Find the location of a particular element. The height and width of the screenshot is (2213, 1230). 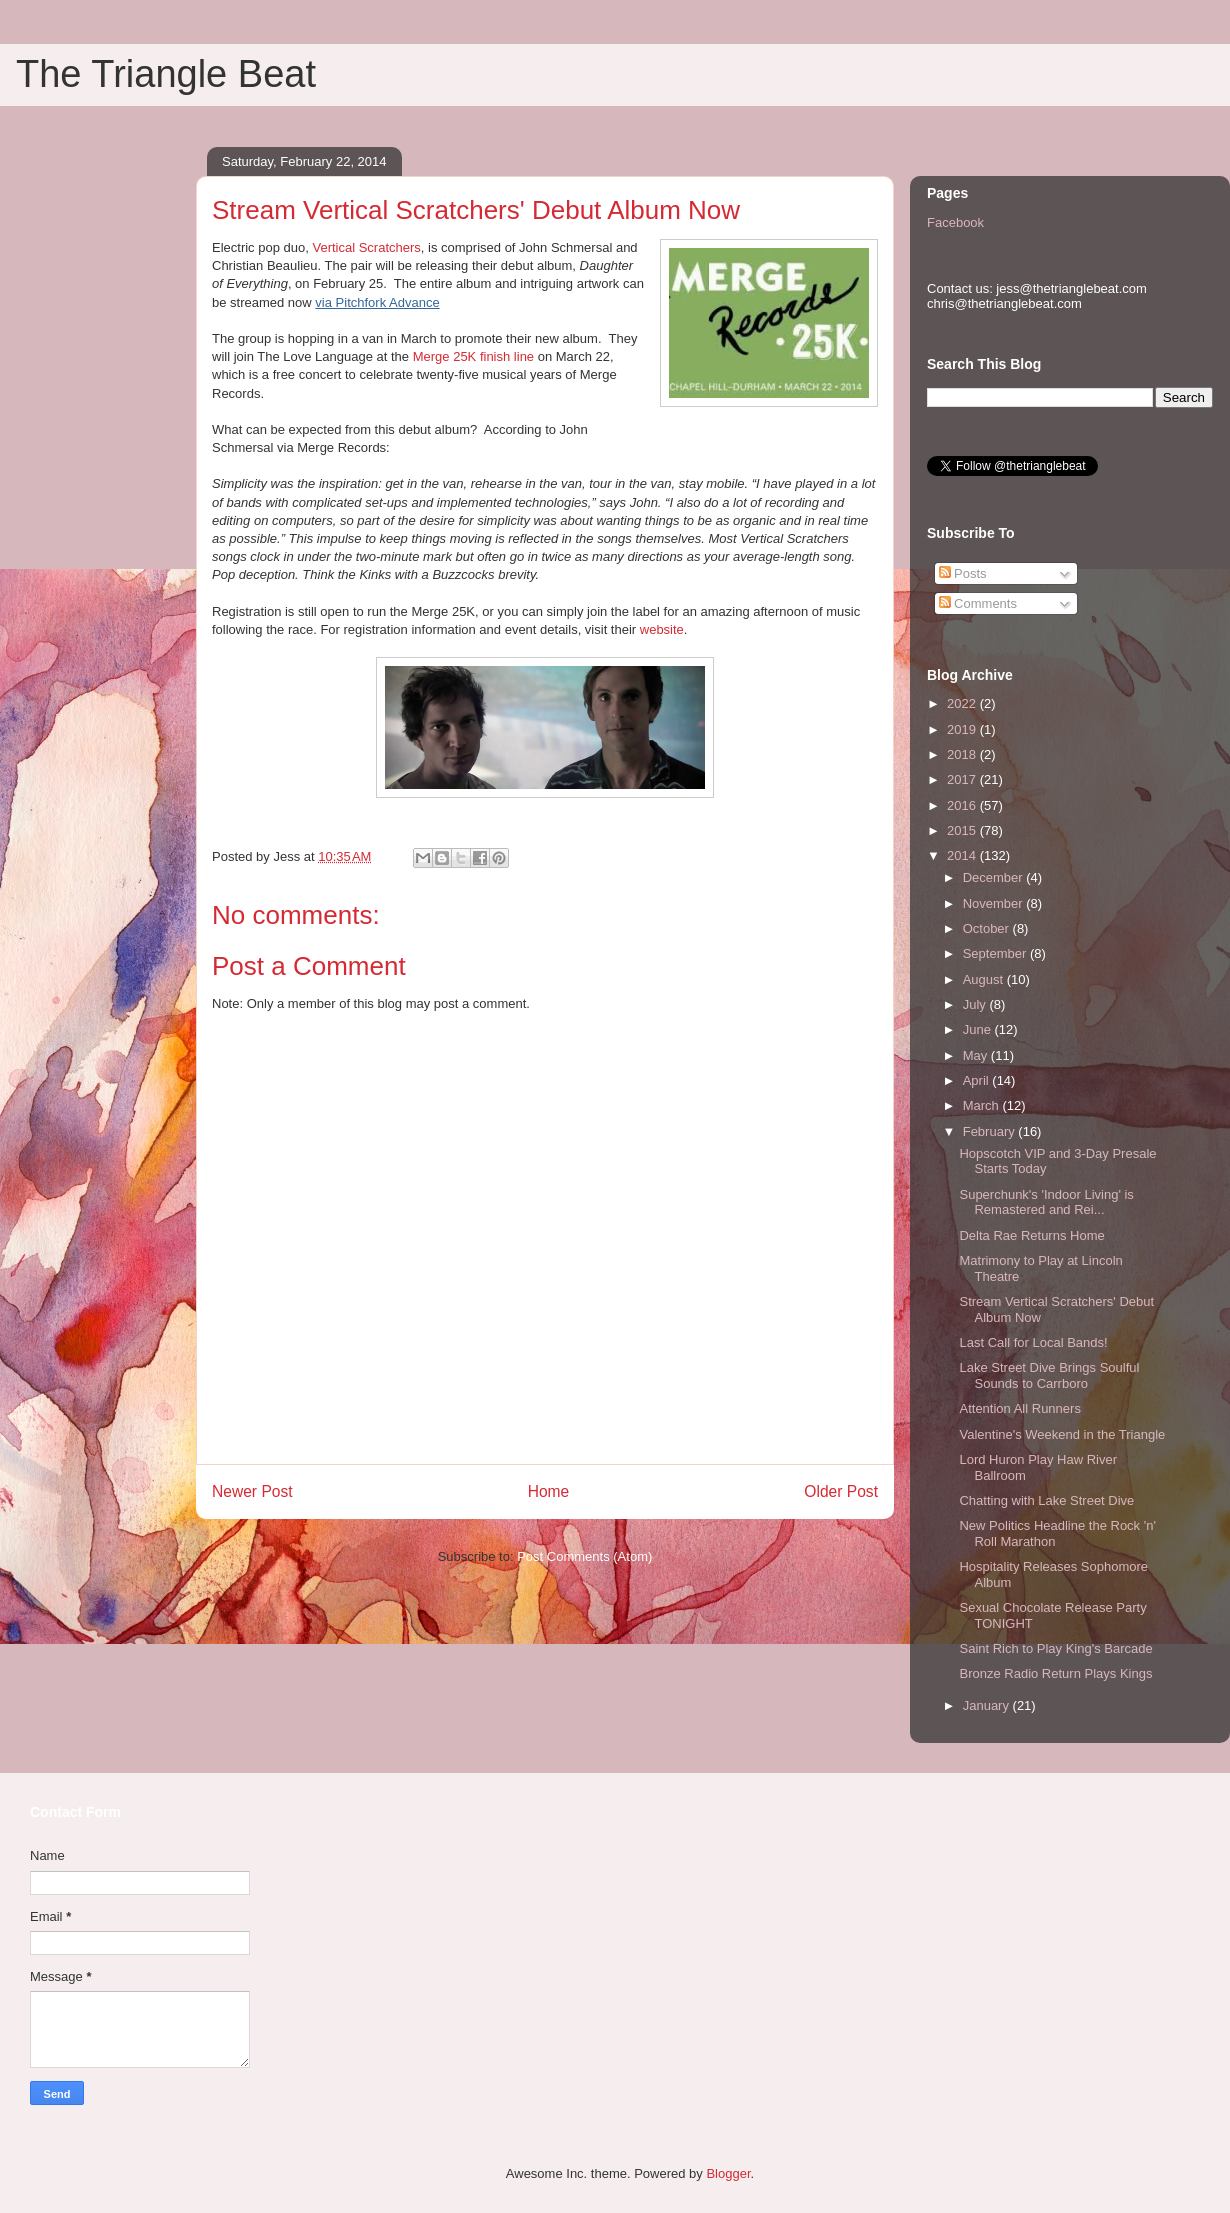

January is located at coordinates (988, 1705).